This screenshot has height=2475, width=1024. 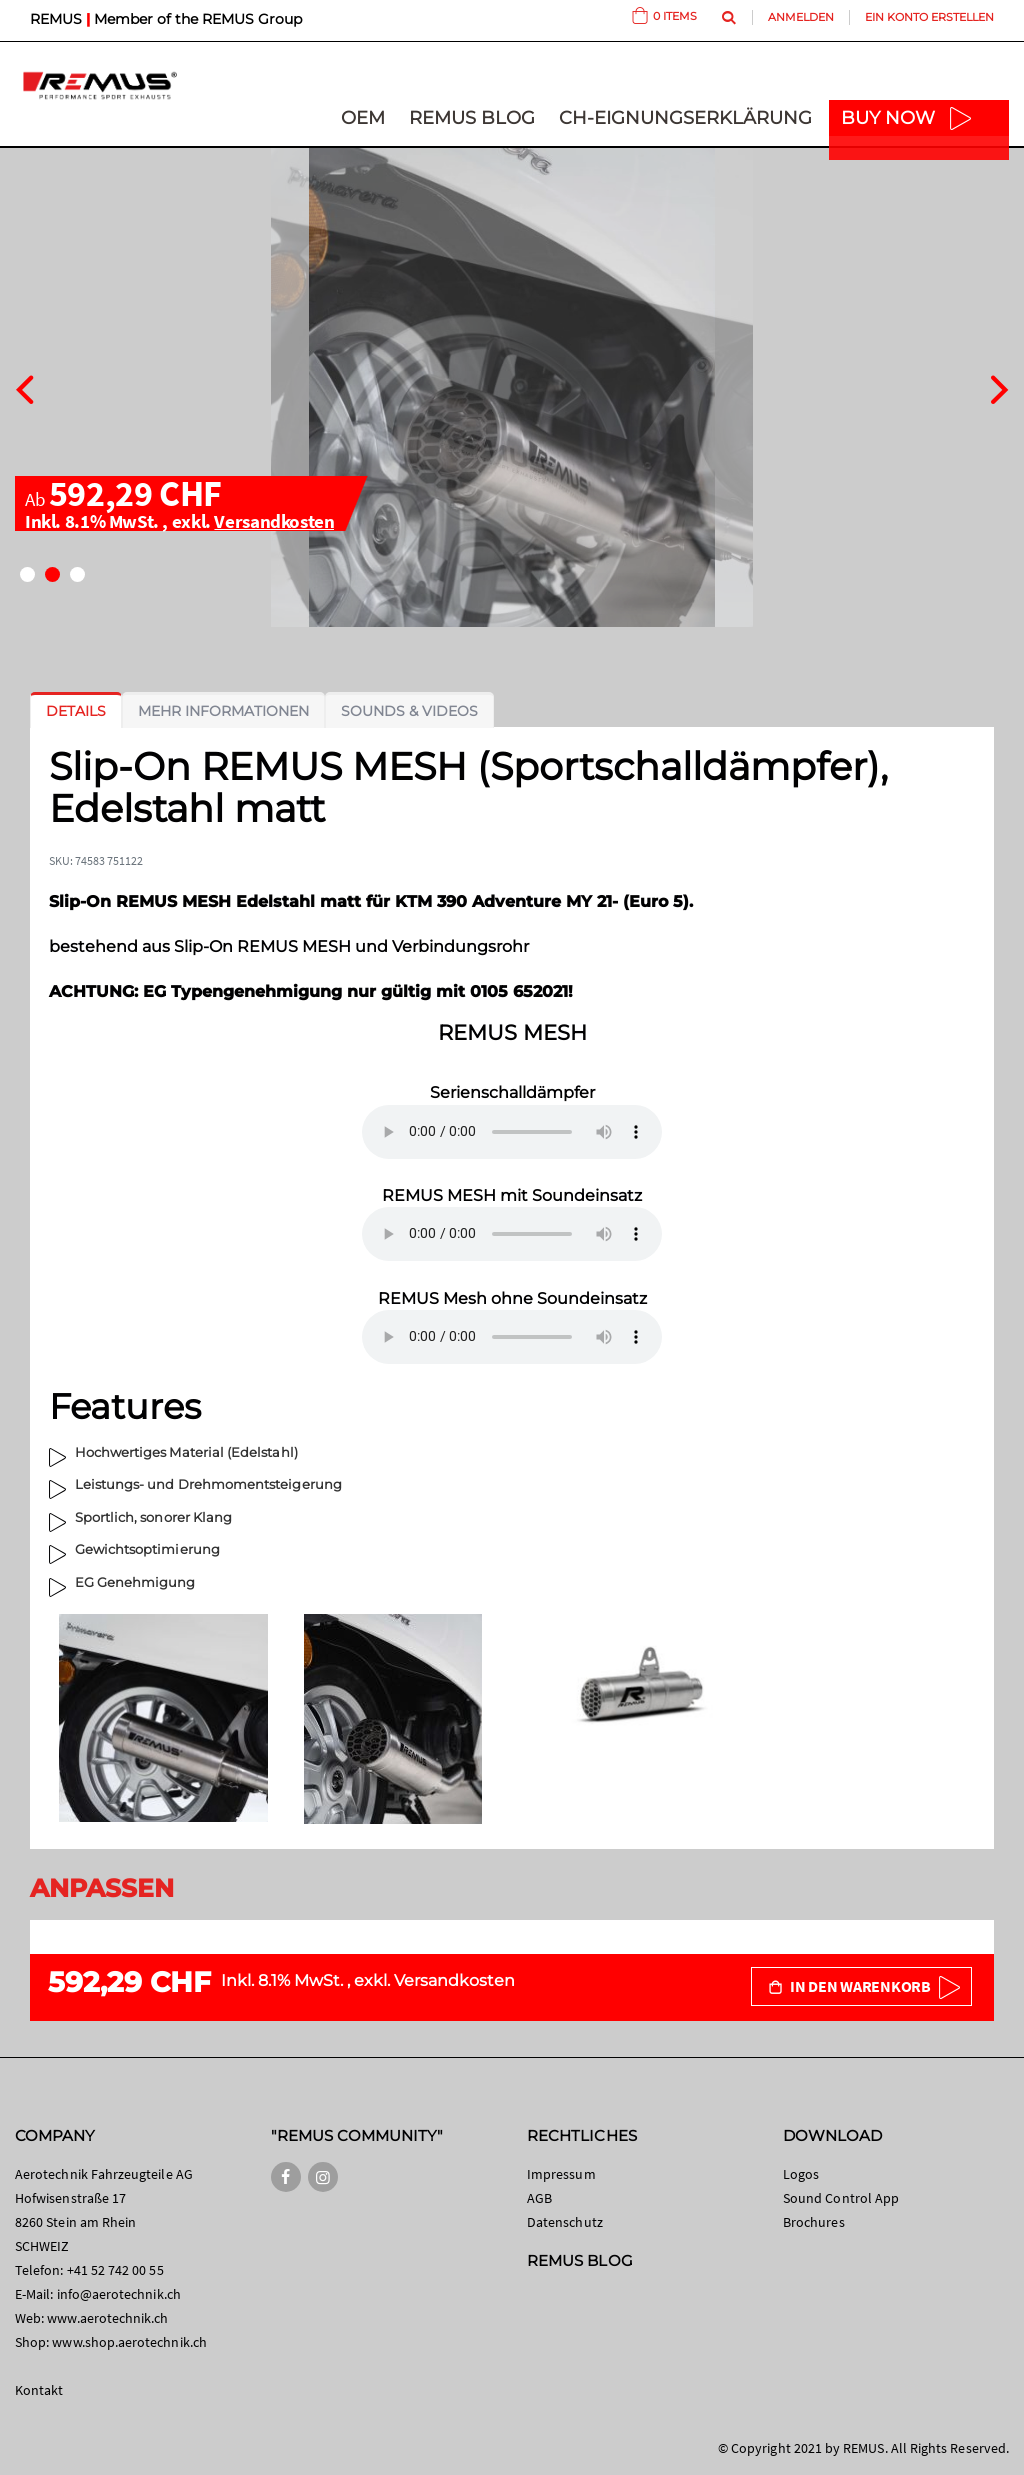 I want to click on www.shop.aerotechnik.ch, so click(x=129, y=2342).